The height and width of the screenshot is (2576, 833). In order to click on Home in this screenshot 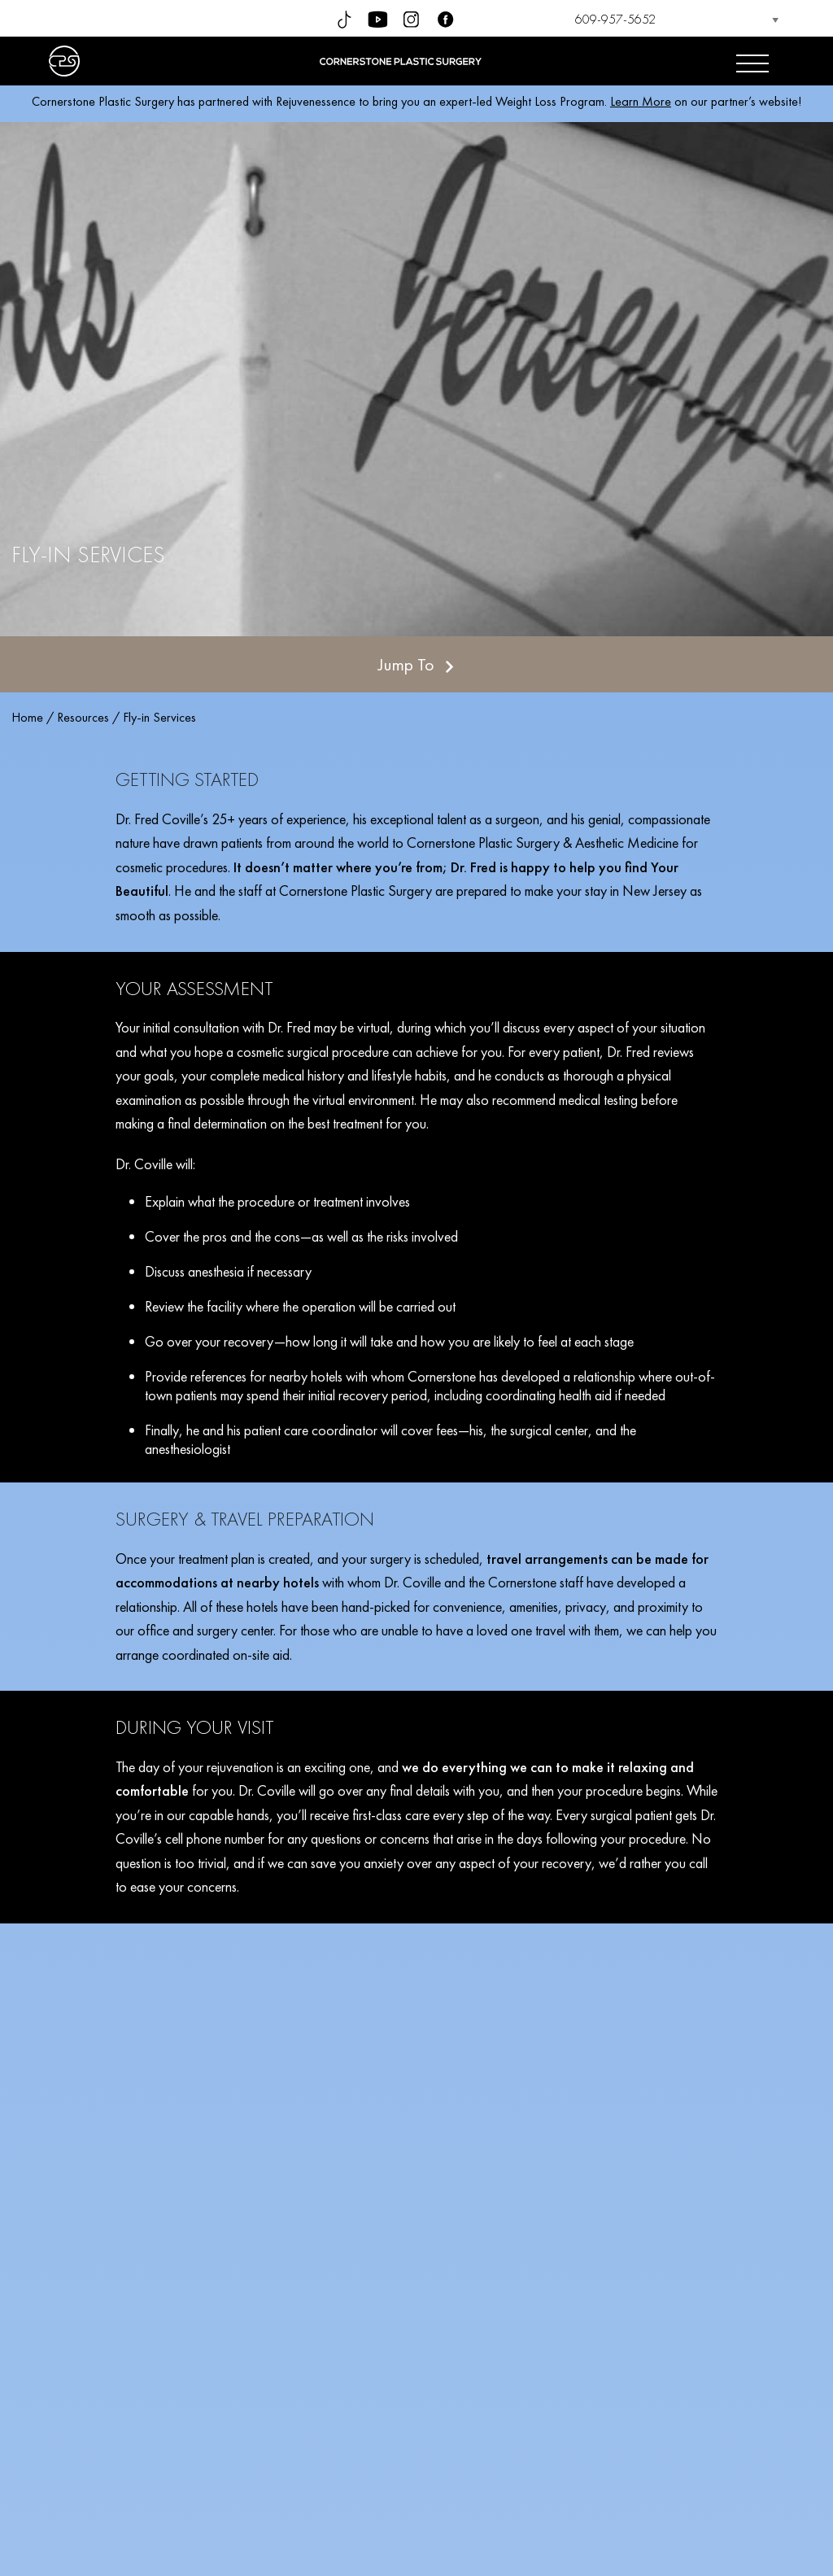, I will do `click(27, 717)`.